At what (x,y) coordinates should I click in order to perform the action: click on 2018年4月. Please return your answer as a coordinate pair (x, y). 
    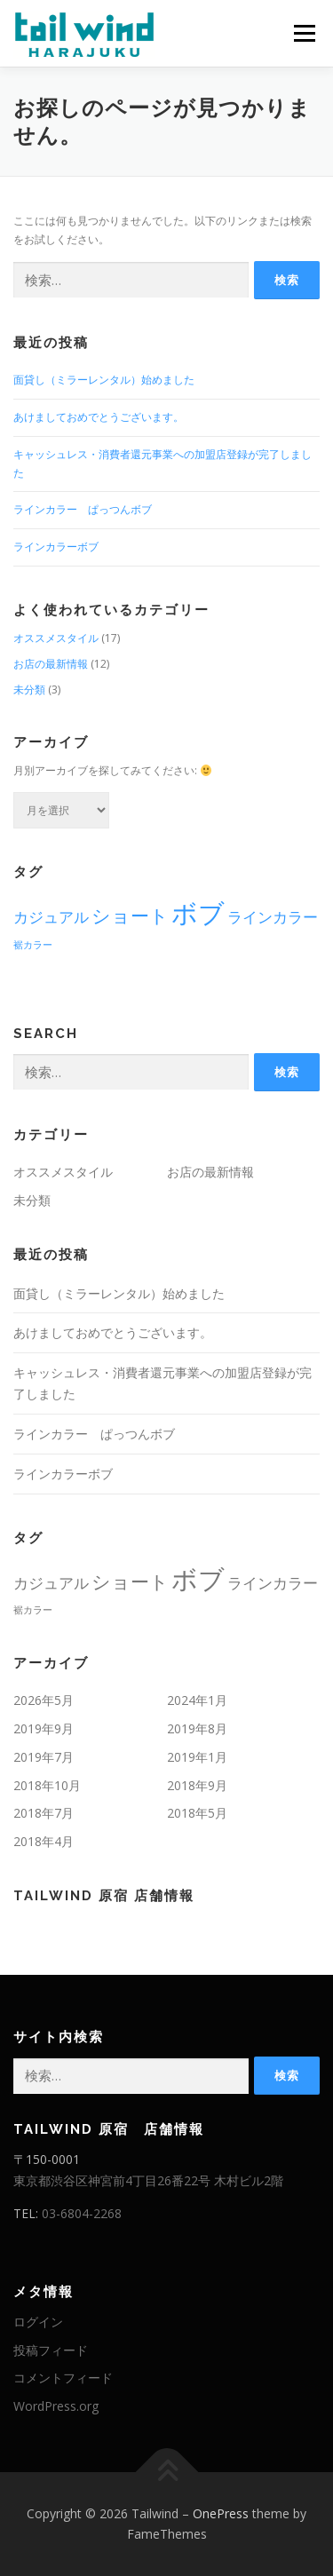
    Looking at the image, I should click on (43, 1841).